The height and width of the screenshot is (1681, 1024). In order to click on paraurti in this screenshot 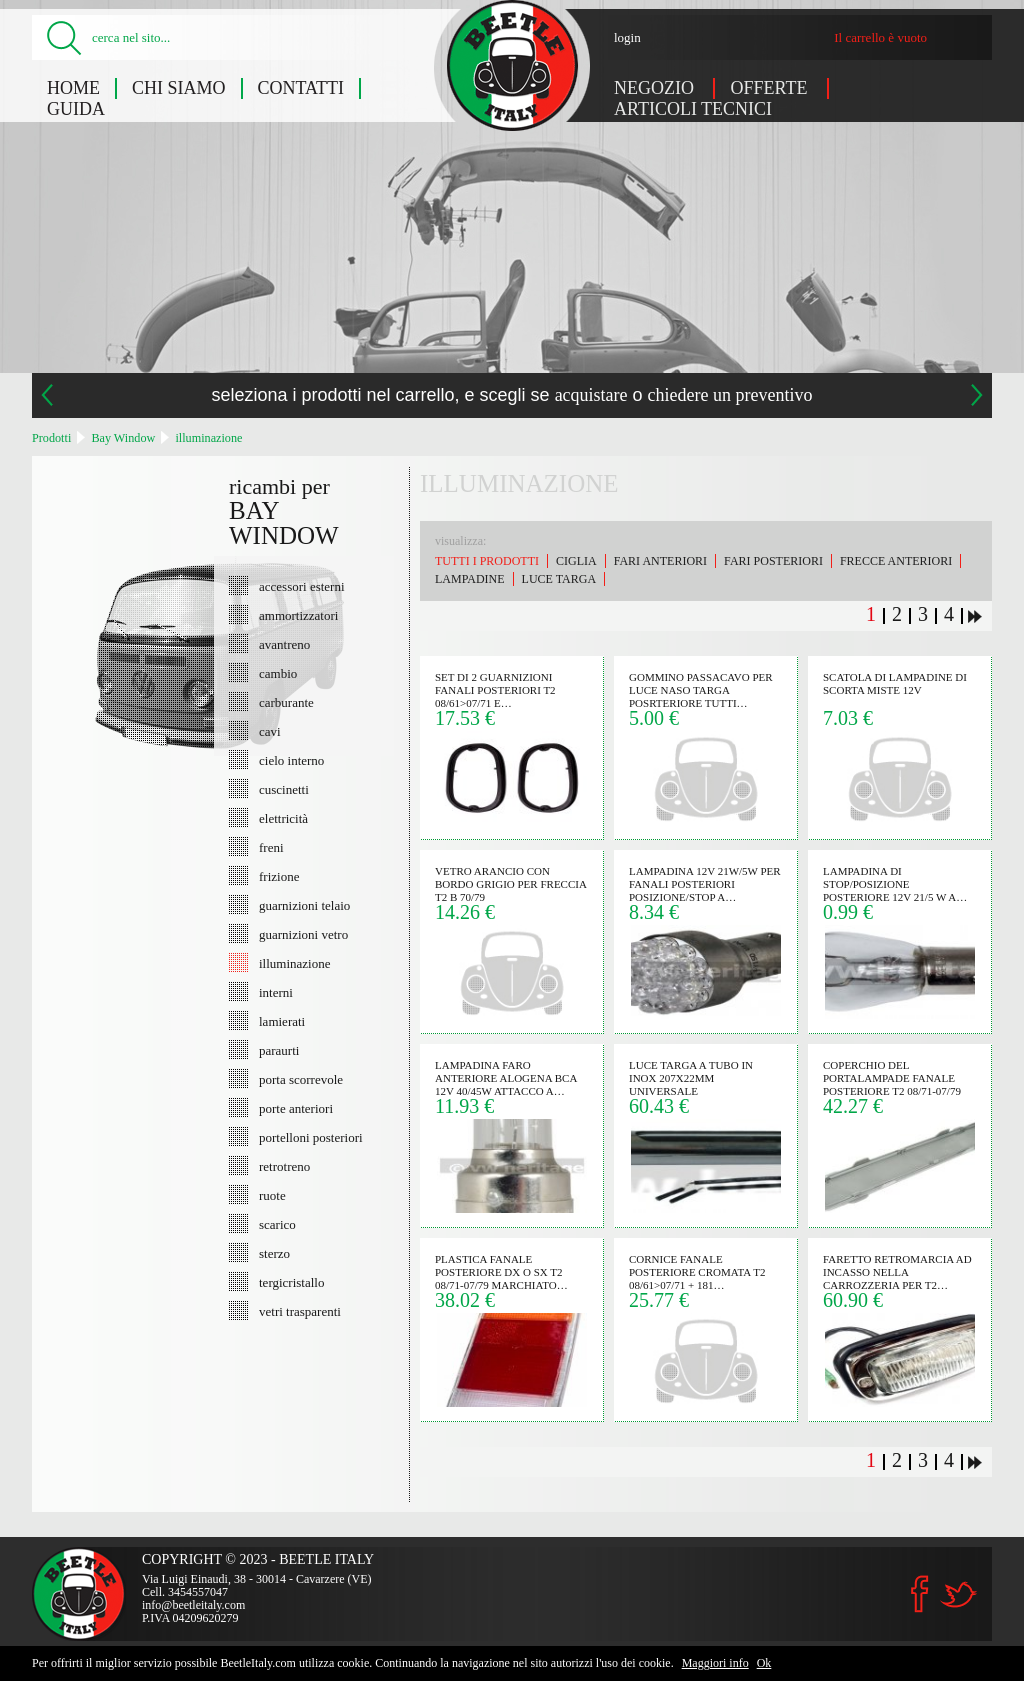, I will do `click(279, 1050)`.